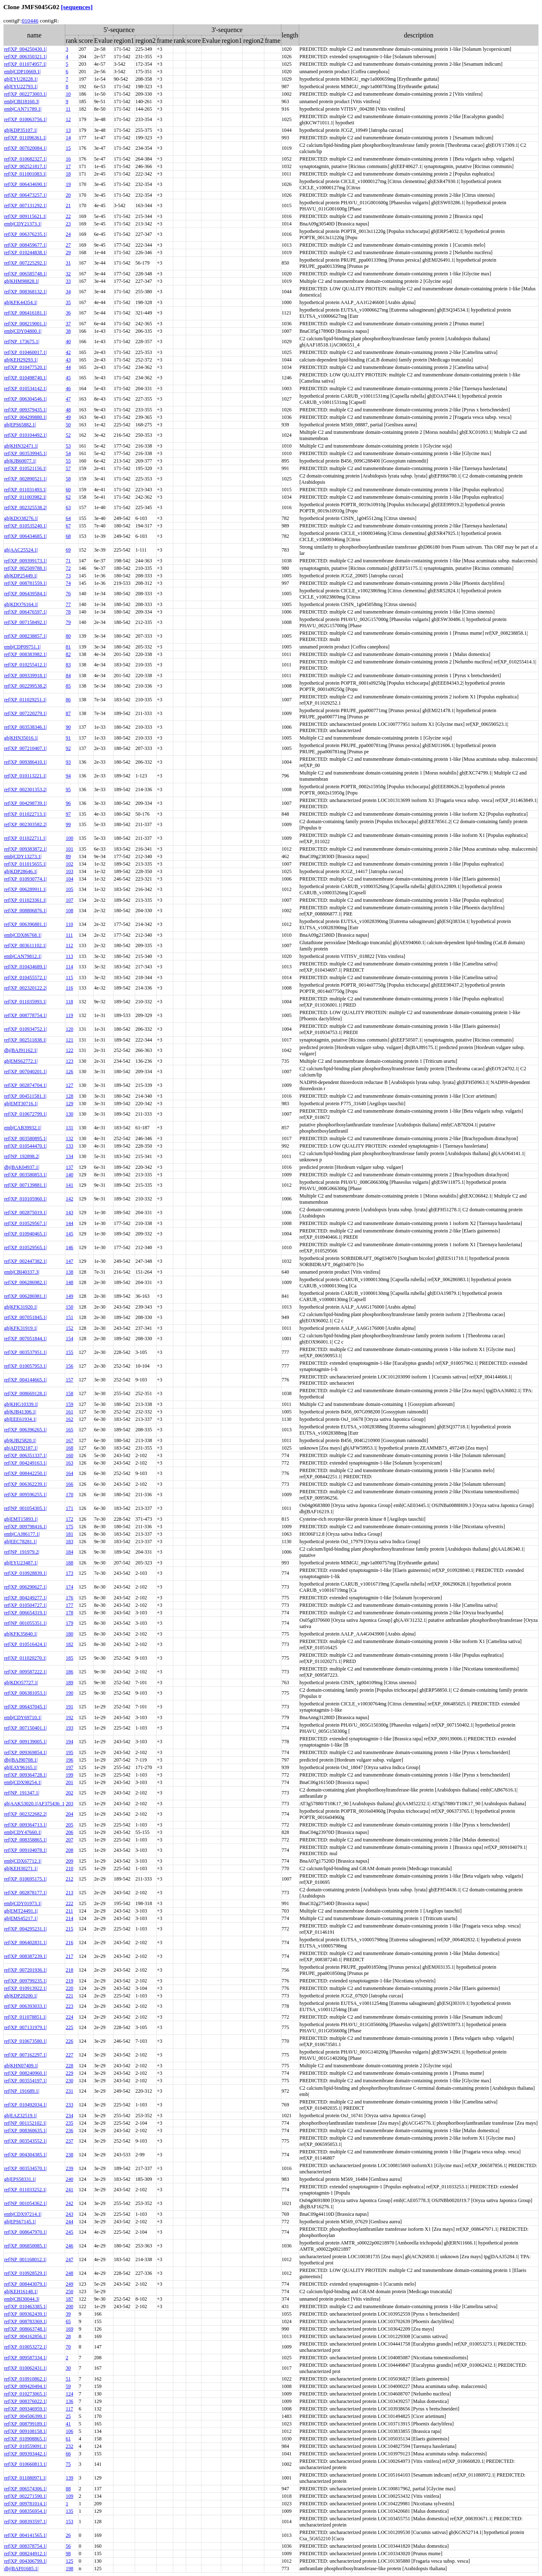 The image size is (542, 2576). I want to click on 49, so click(68, 417).